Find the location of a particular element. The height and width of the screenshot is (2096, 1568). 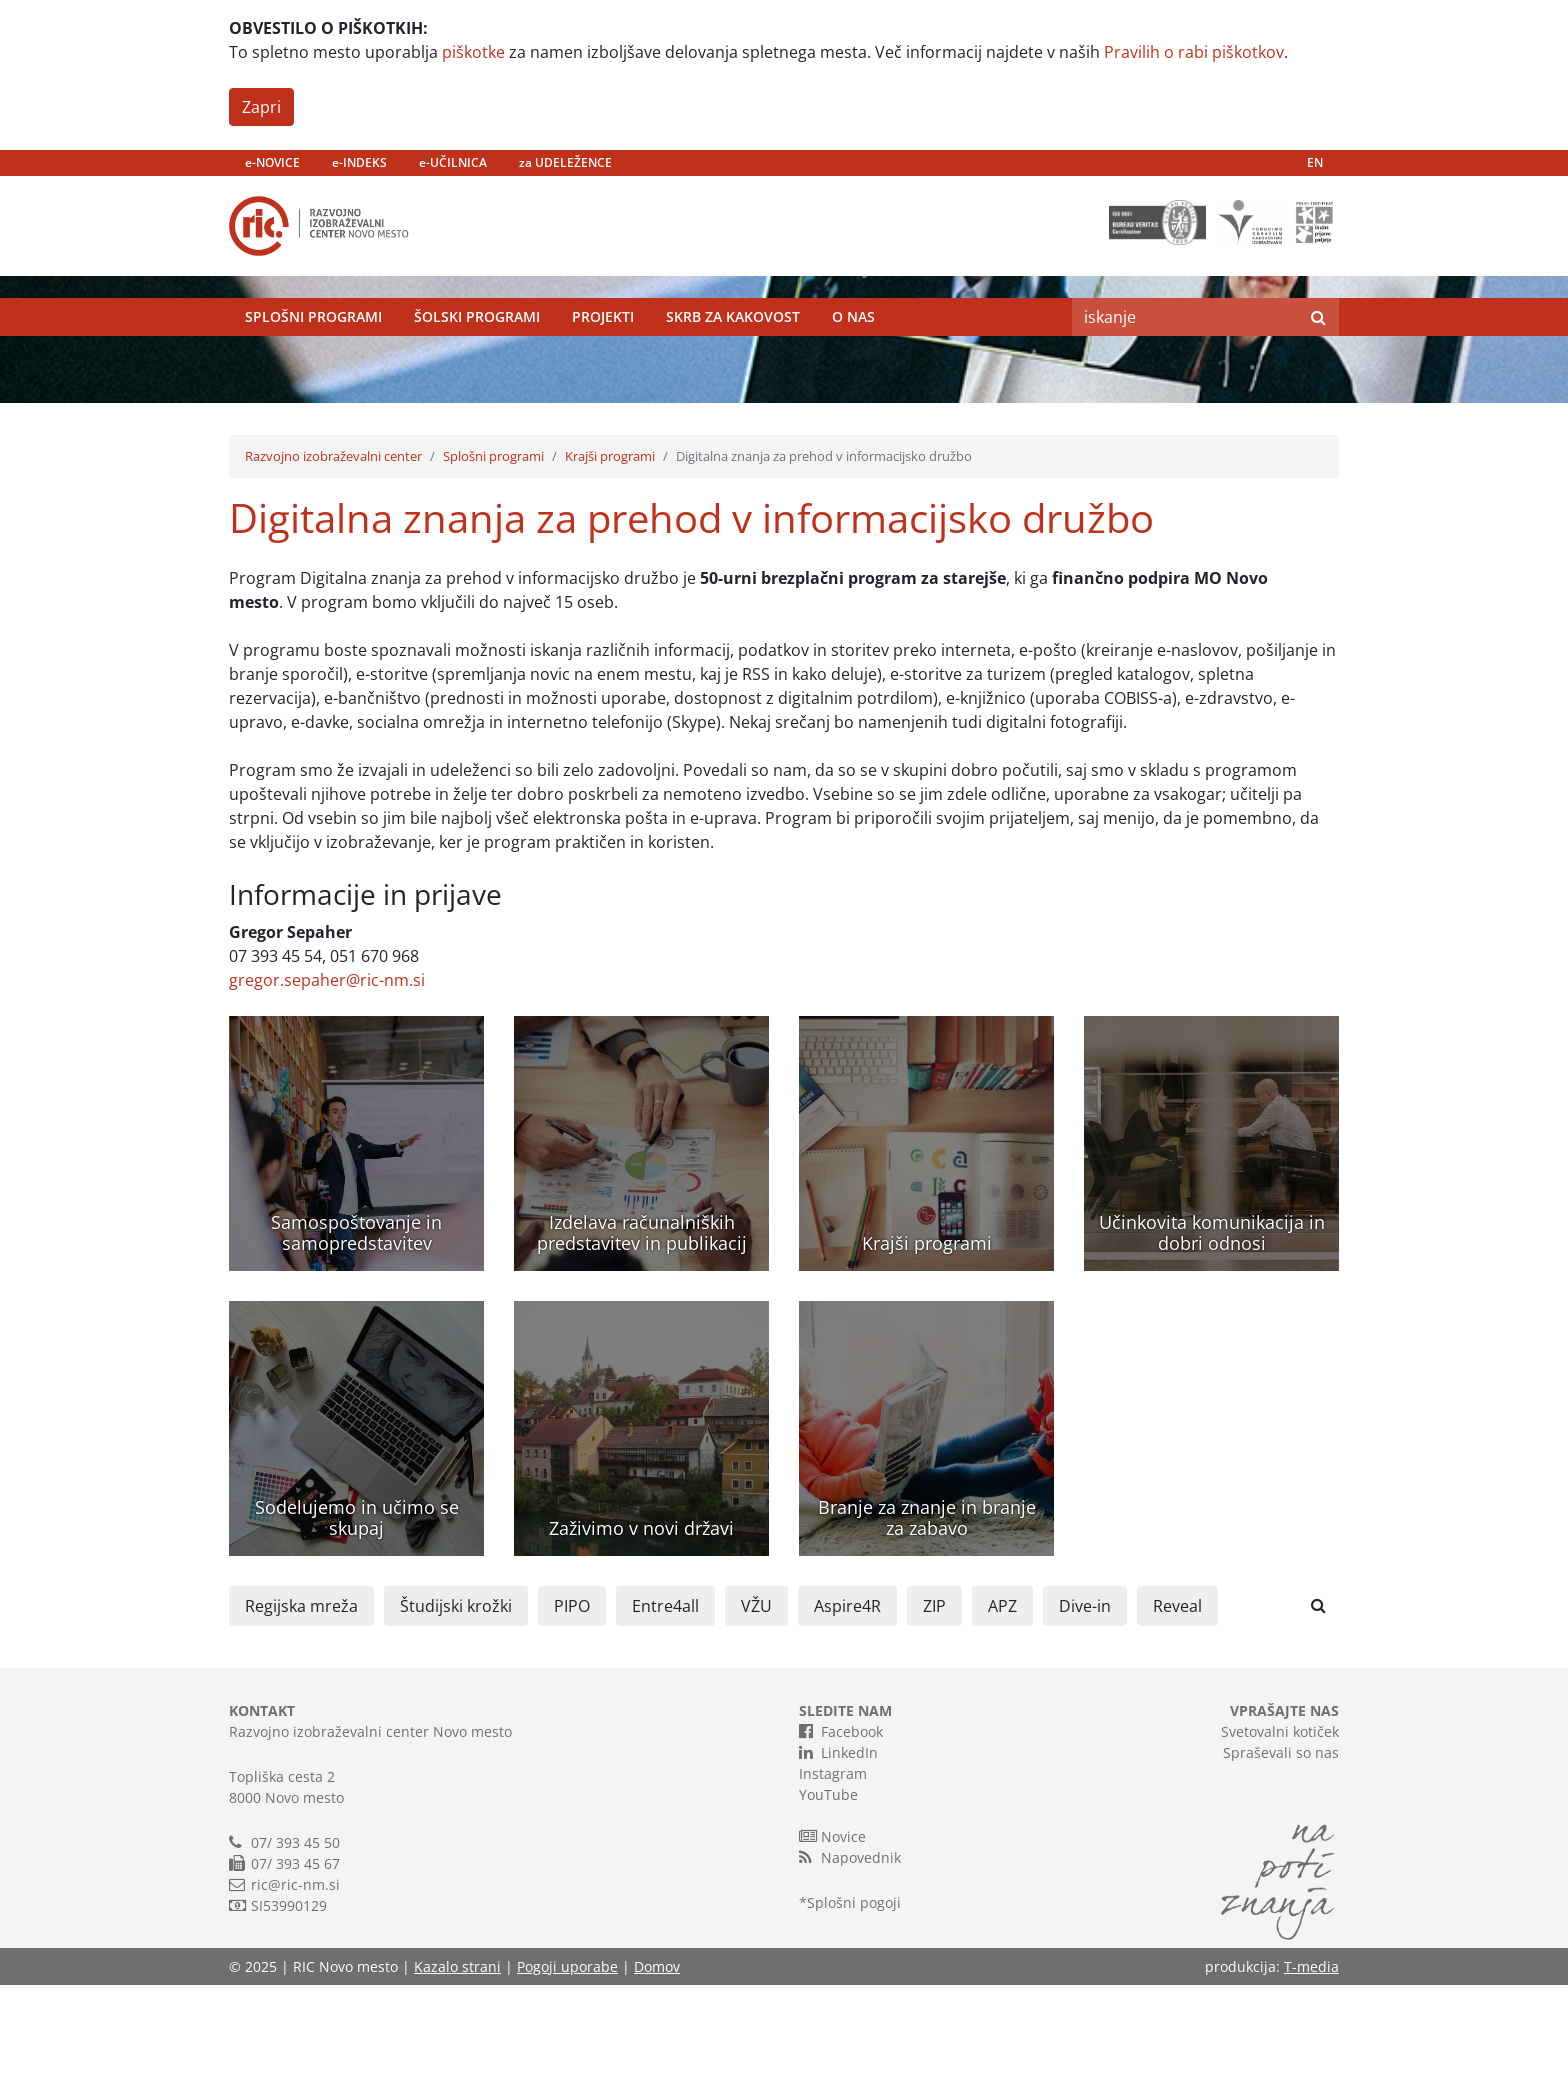

ric@ric-nm.si is located at coordinates (295, 1995).